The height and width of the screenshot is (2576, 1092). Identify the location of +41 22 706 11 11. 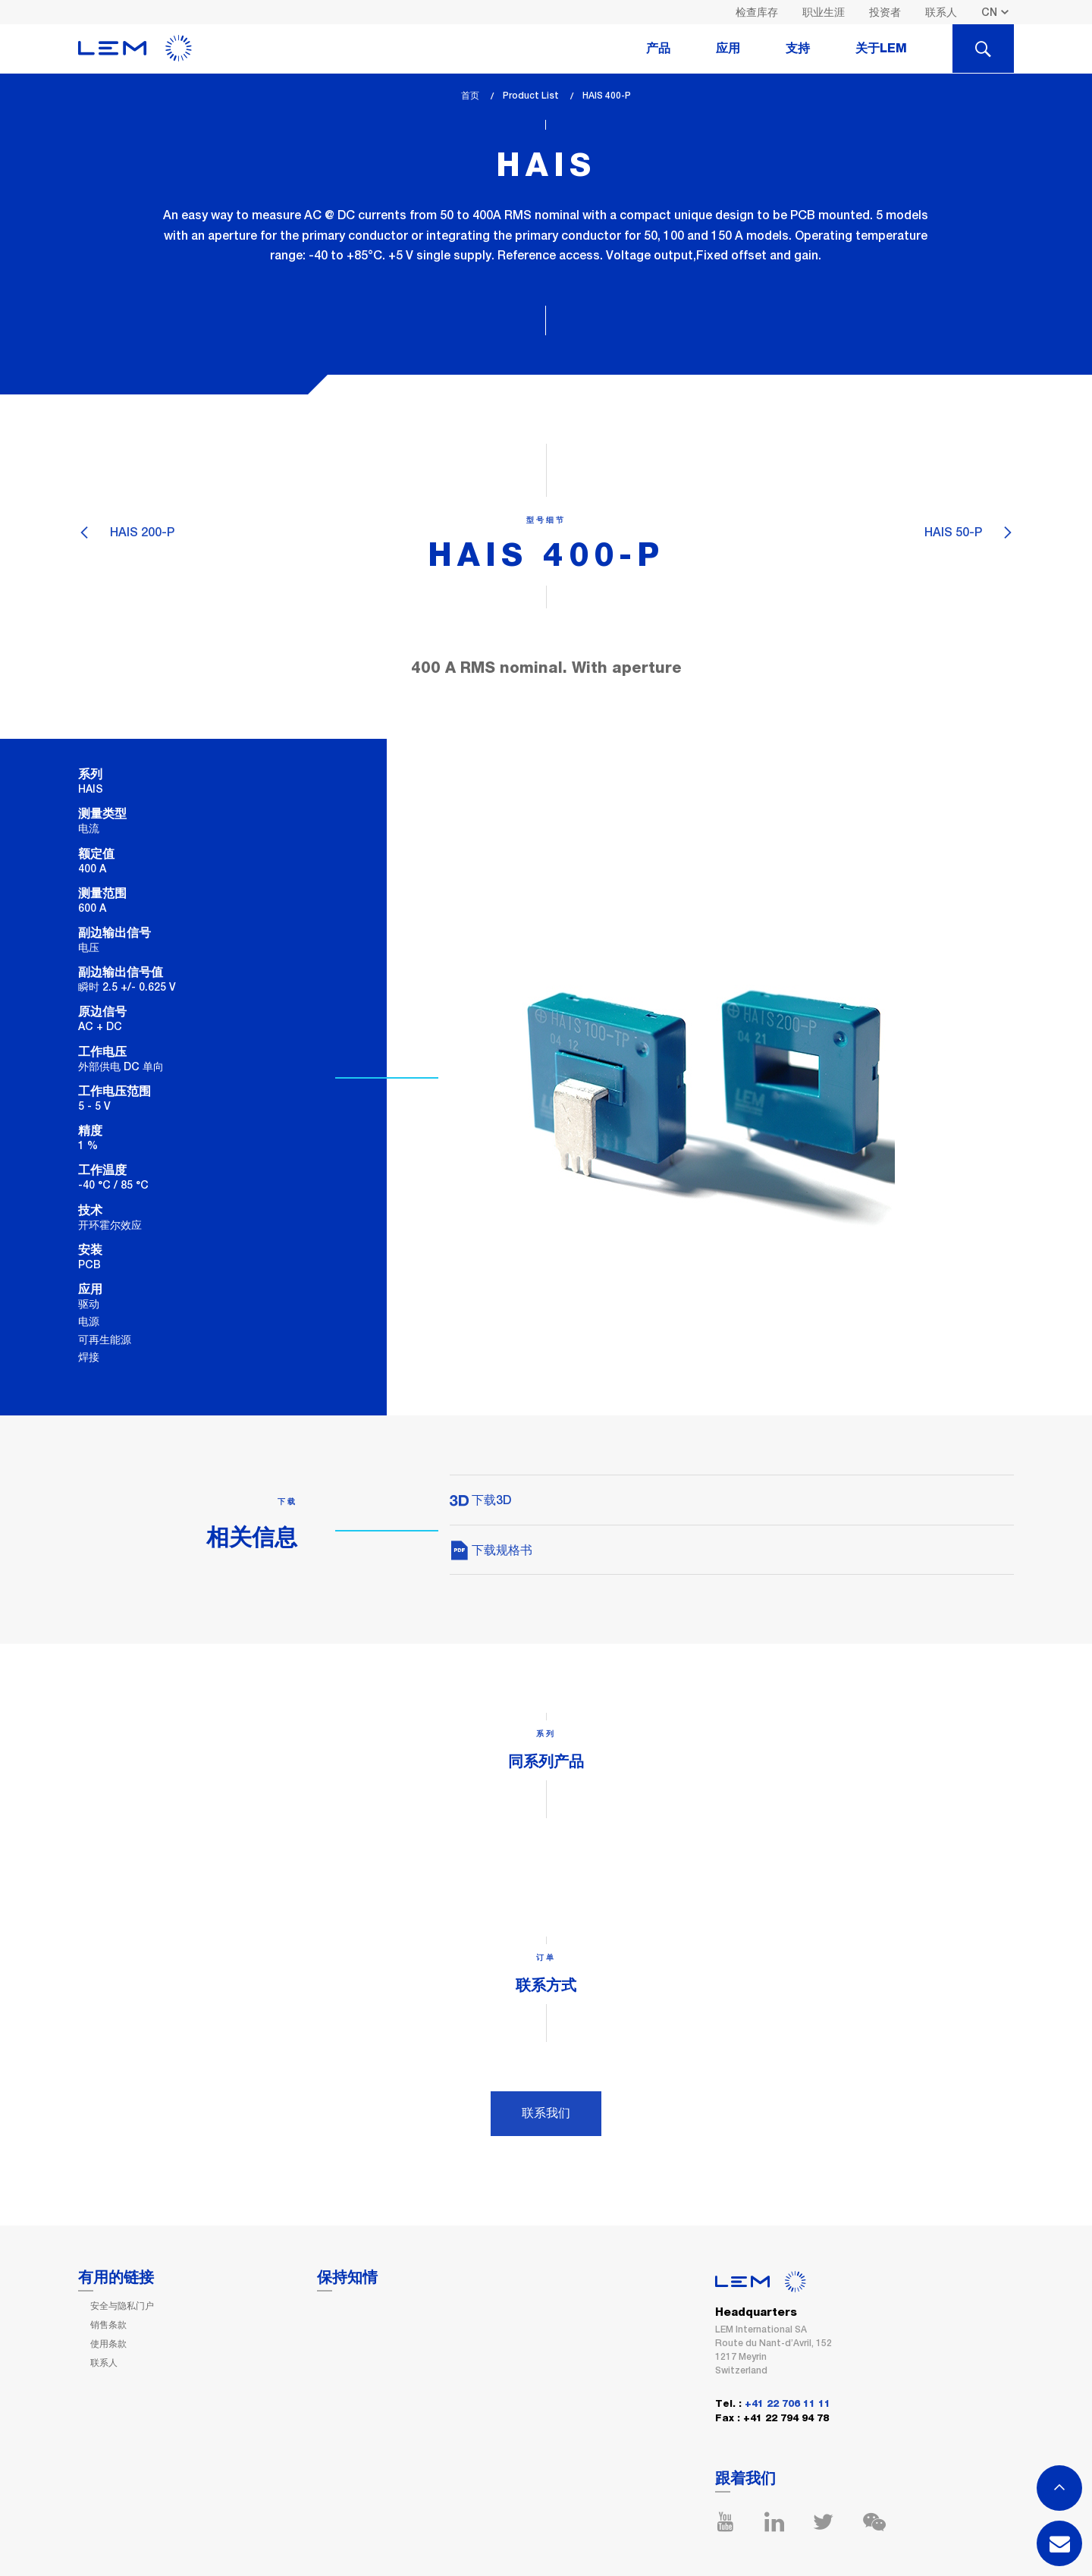
(787, 2404).